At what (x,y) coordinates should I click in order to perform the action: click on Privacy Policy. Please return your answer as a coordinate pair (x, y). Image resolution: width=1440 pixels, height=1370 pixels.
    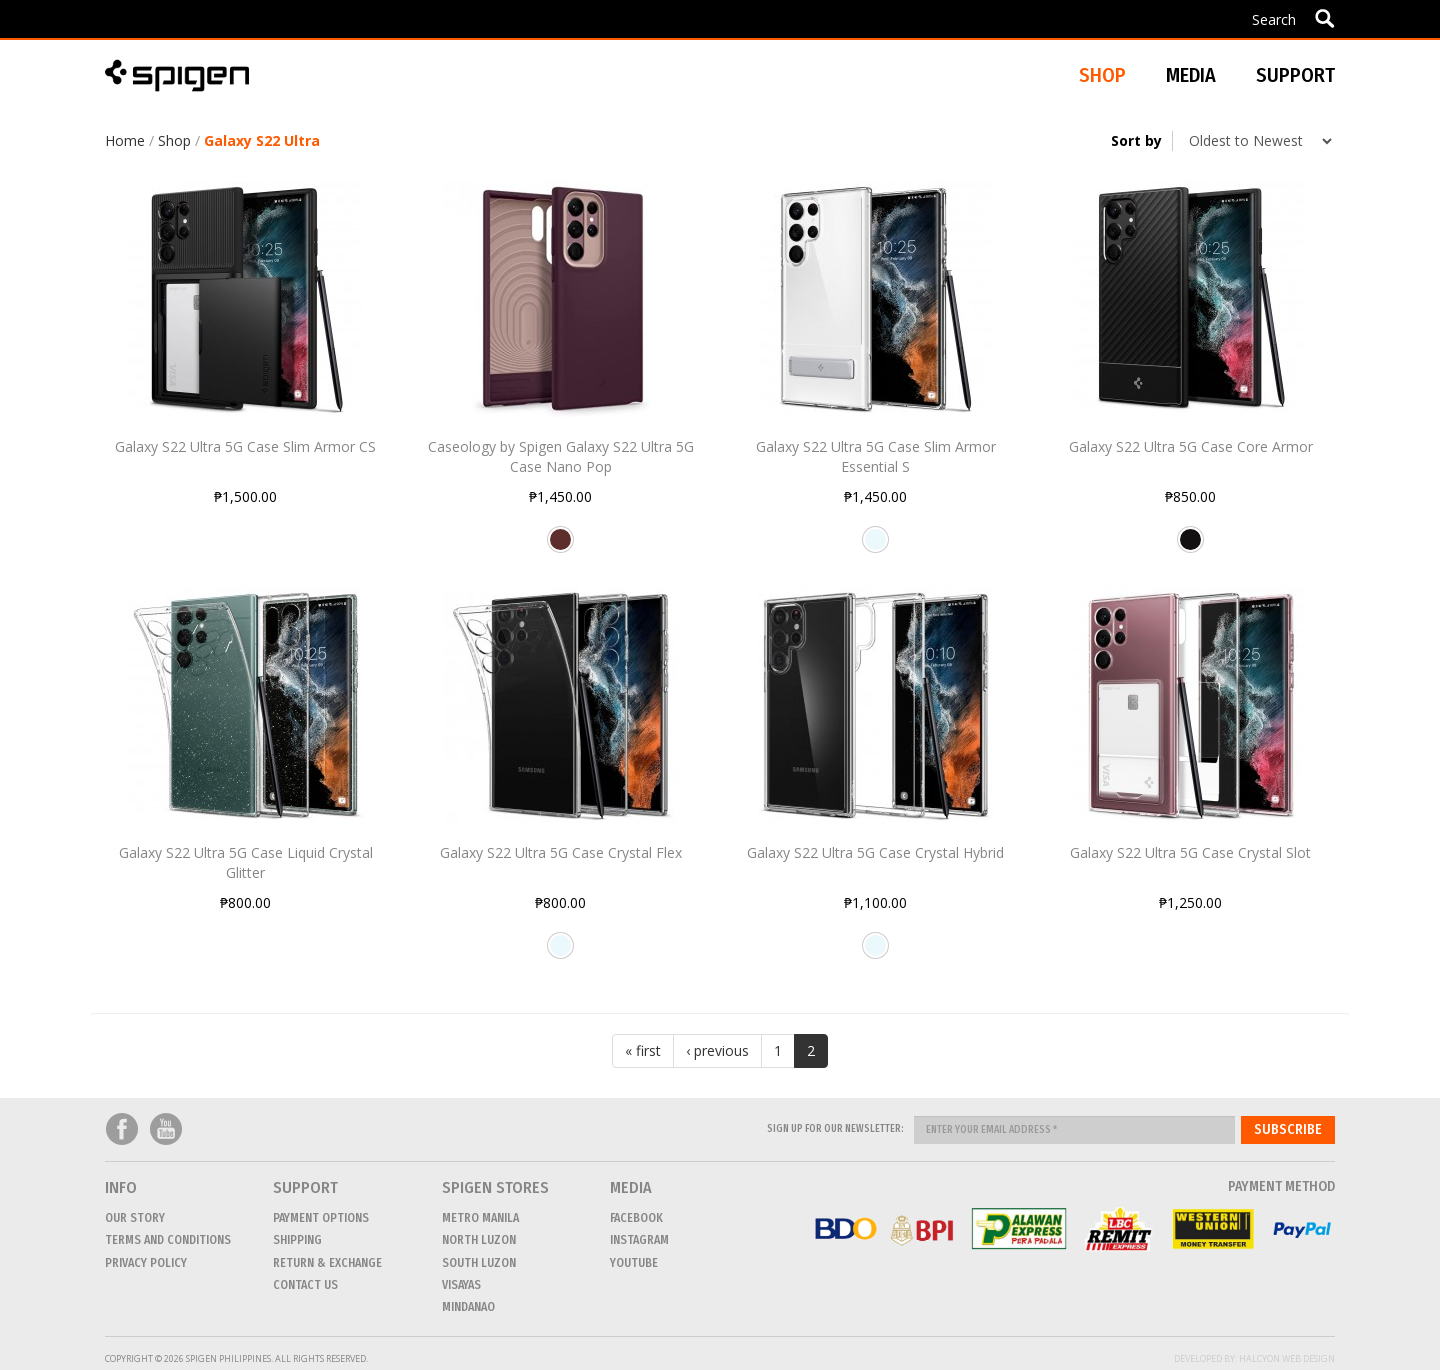
    Looking at the image, I should click on (146, 1263).